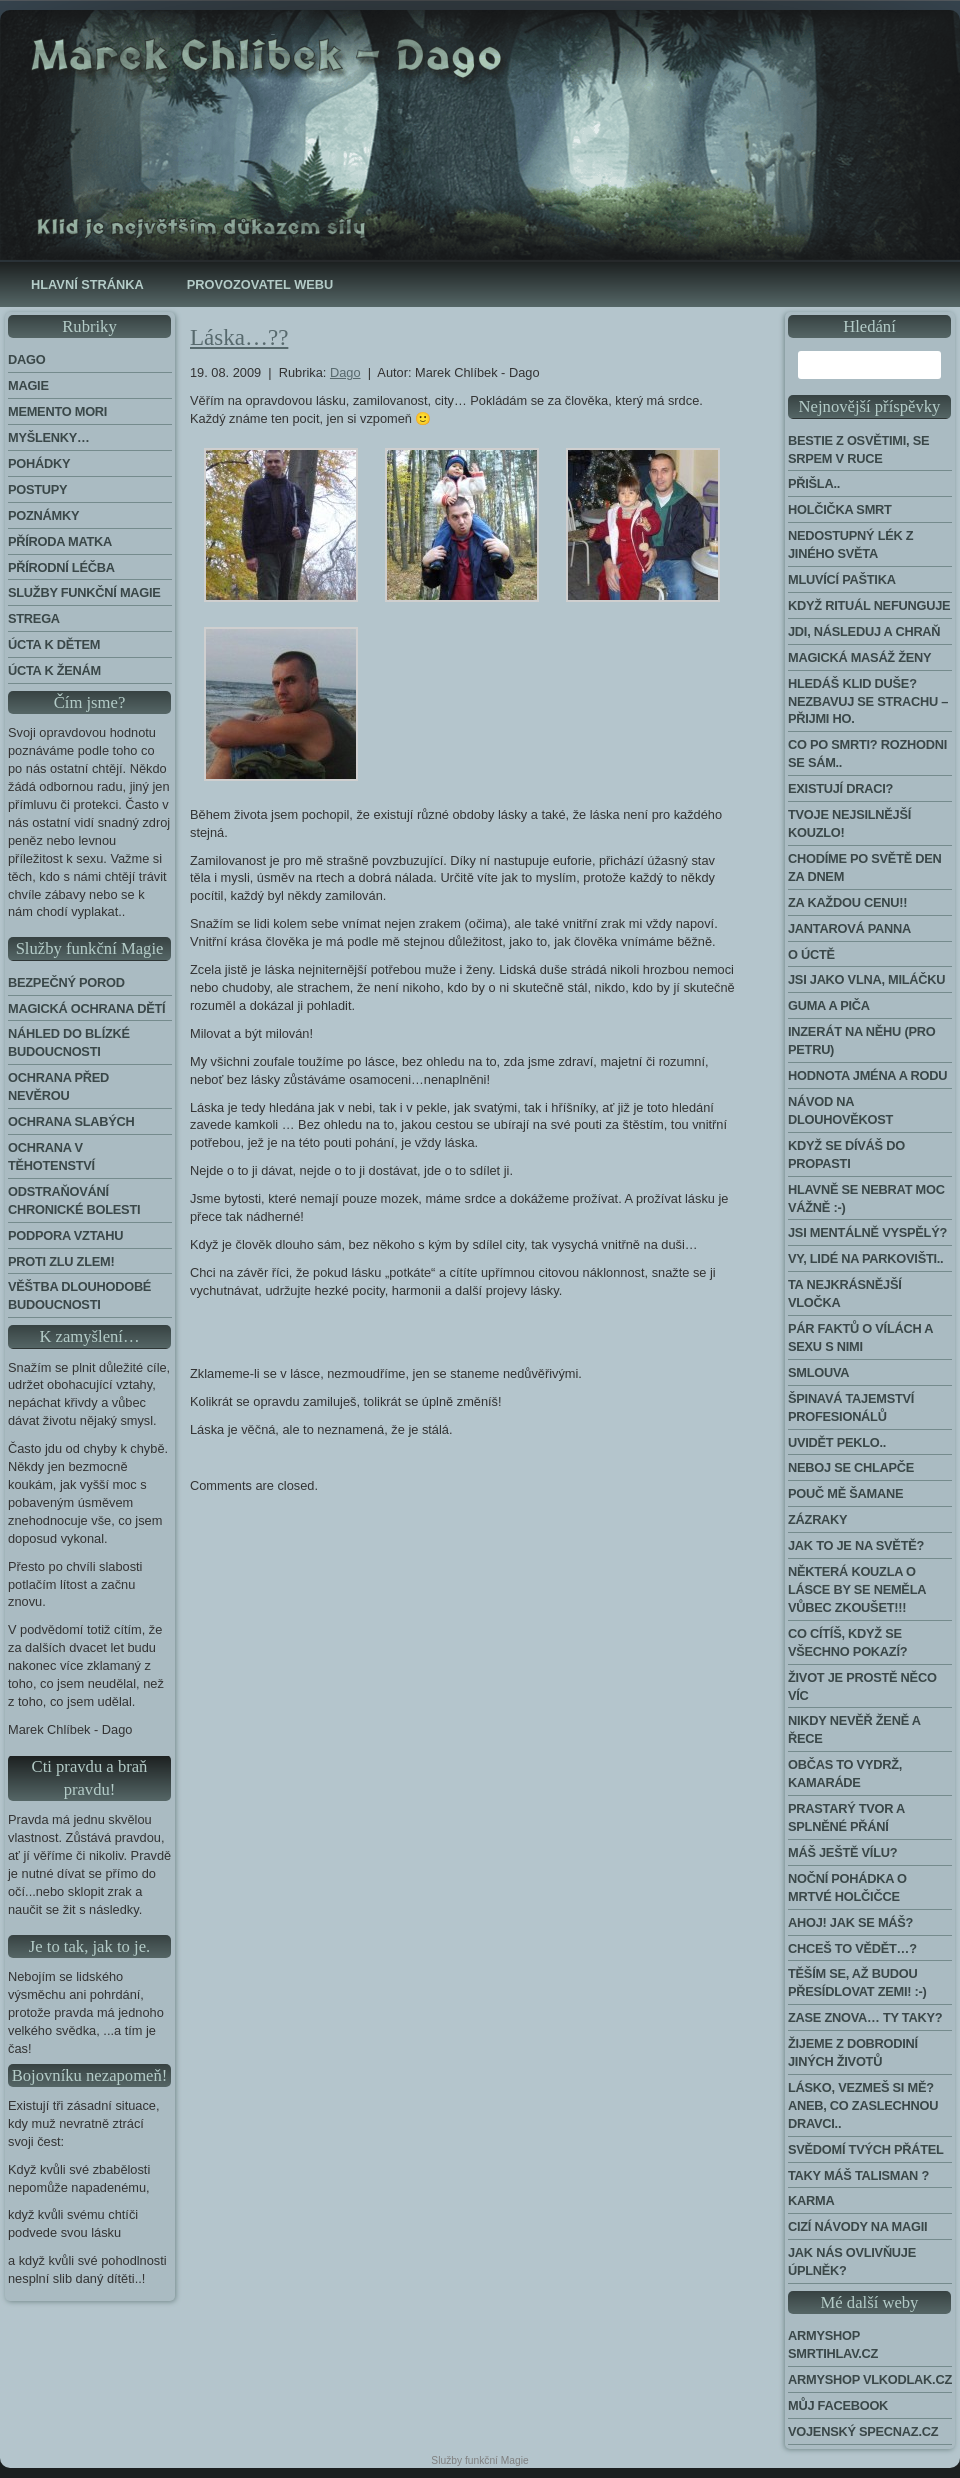 This screenshot has height=2478, width=960. Describe the element at coordinates (862, 1686) in the screenshot. I see `Život je prostě něco víc` at that location.